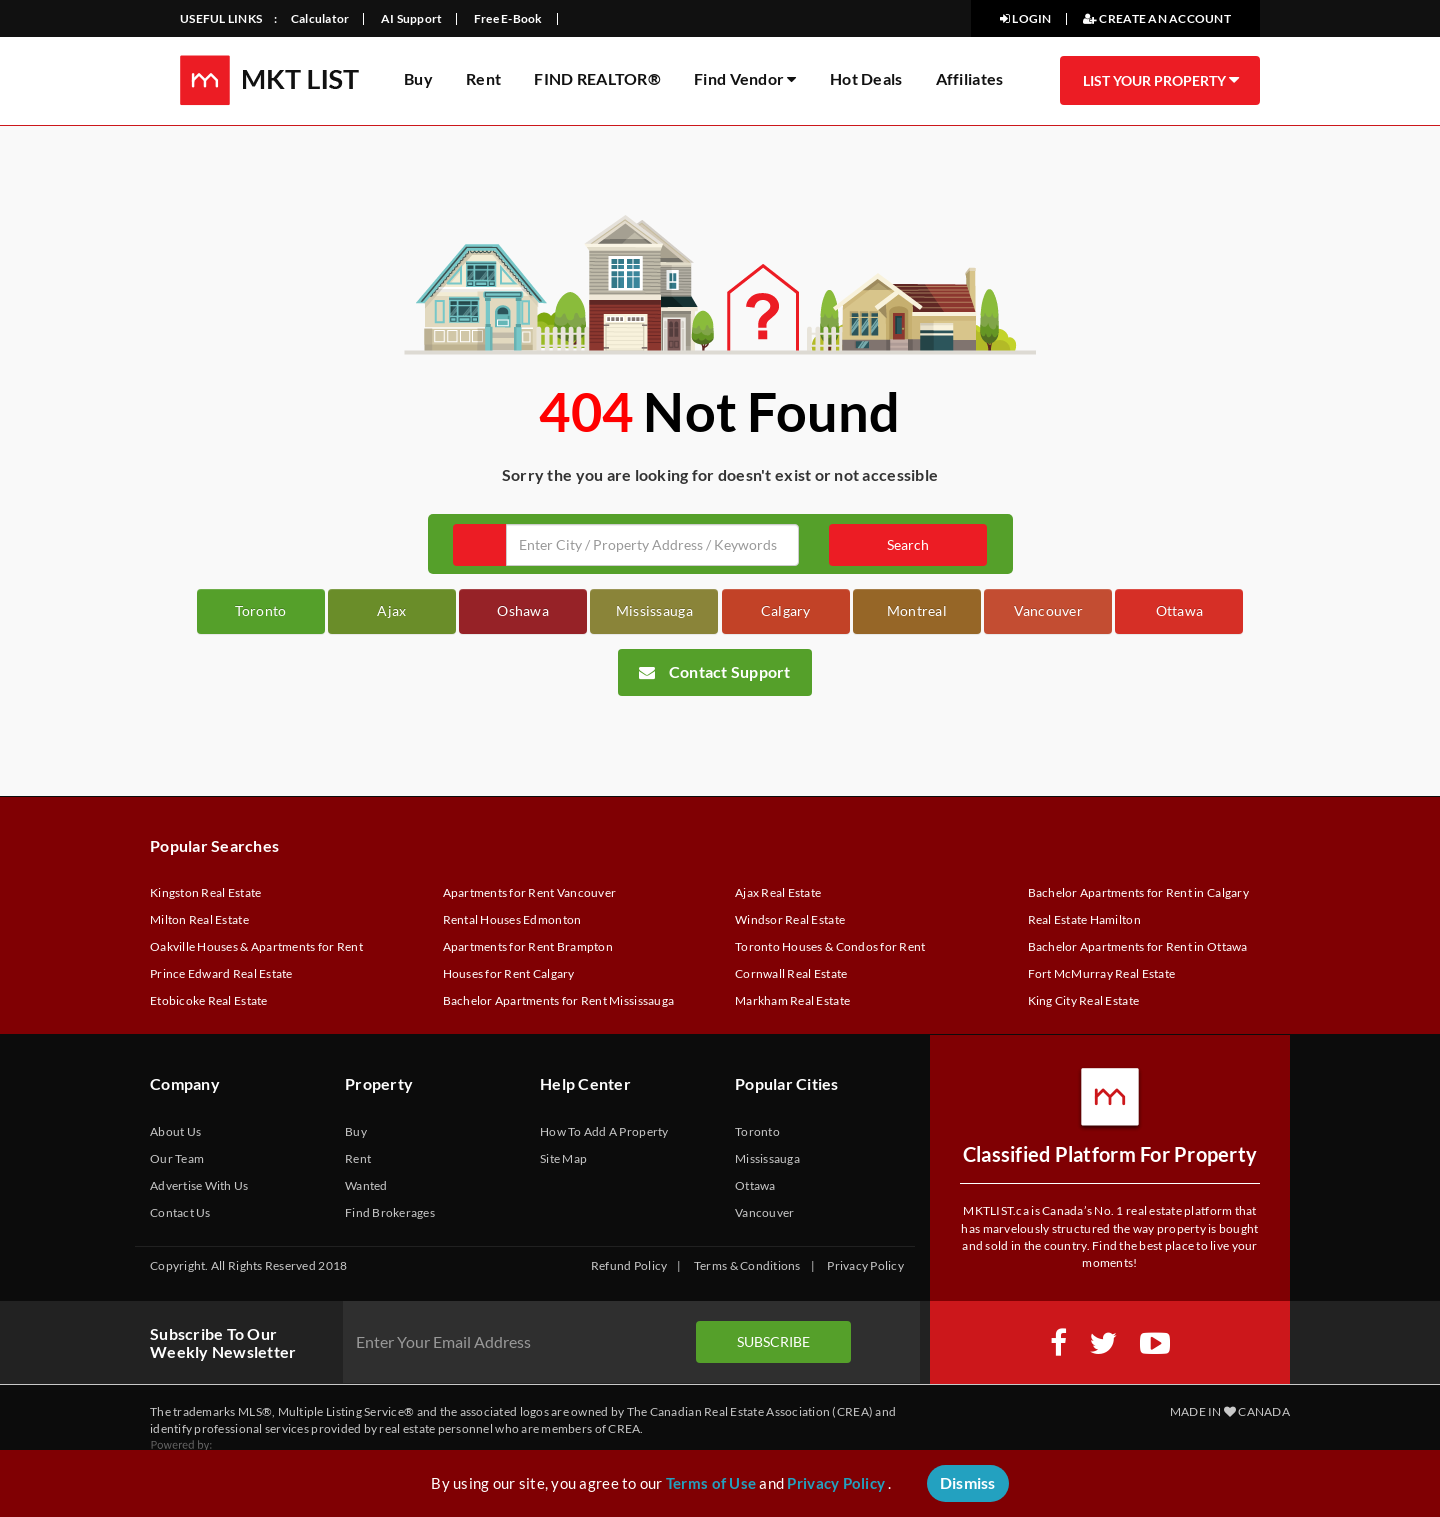 Image resolution: width=1440 pixels, height=1517 pixels. What do you see at coordinates (418, 78) in the screenshot?
I see `Buy` at bounding box center [418, 78].